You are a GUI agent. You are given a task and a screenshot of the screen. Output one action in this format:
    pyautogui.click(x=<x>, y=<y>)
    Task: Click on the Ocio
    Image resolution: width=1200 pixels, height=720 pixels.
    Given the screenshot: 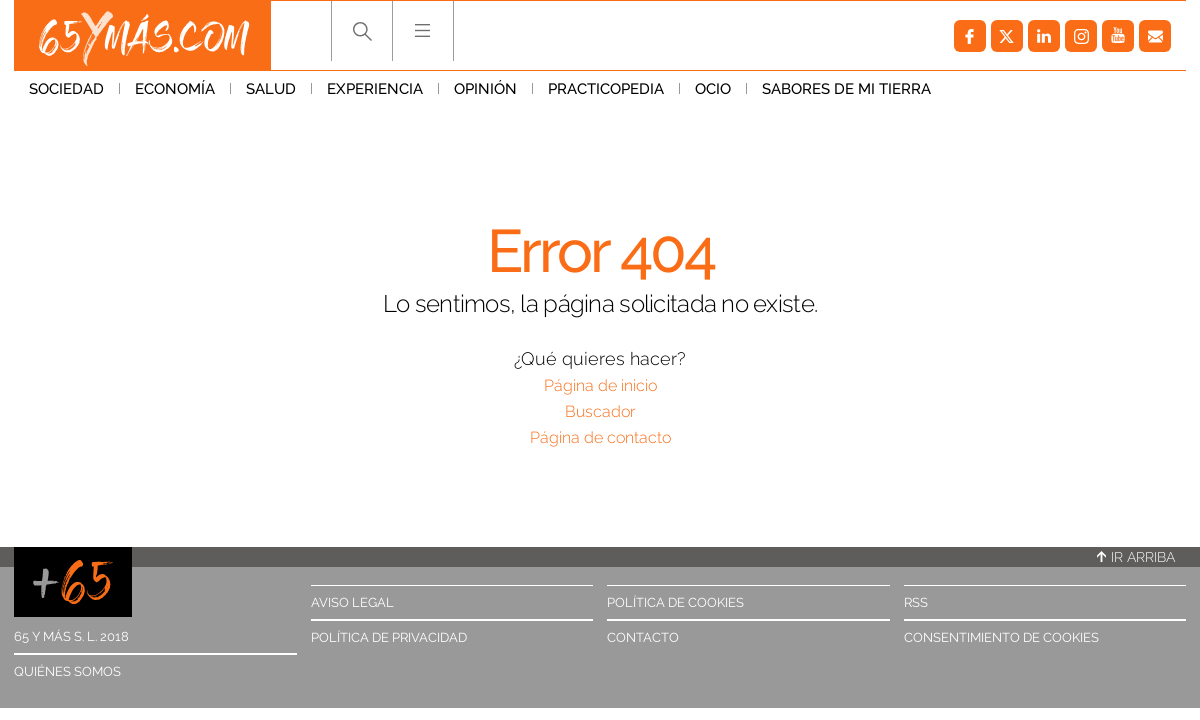 What is the action you would take?
    pyautogui.click(x=713, y=89)
    